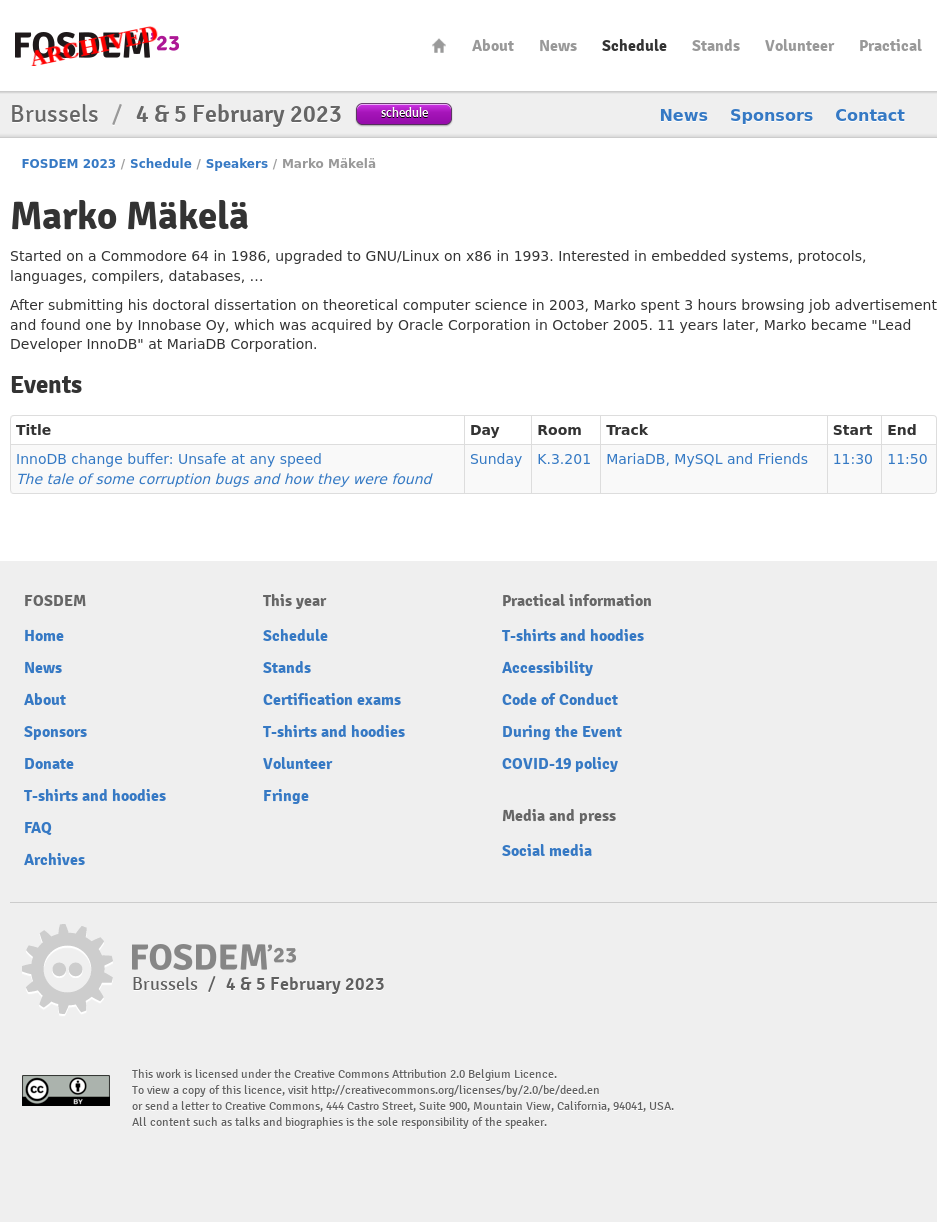  What do you see at coordinates (799, 46) in the screenshot?
I see `Volunteer` at bounding box center [799, 46].